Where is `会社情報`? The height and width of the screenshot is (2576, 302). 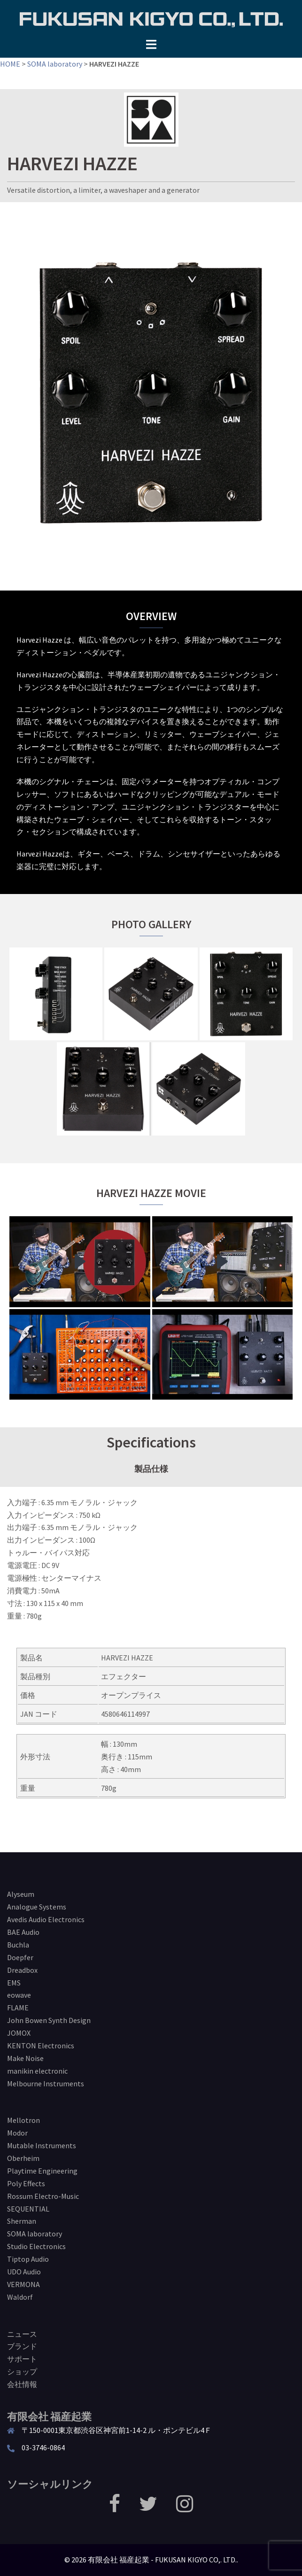
会社情報 is located at coordinates (22, 2384).